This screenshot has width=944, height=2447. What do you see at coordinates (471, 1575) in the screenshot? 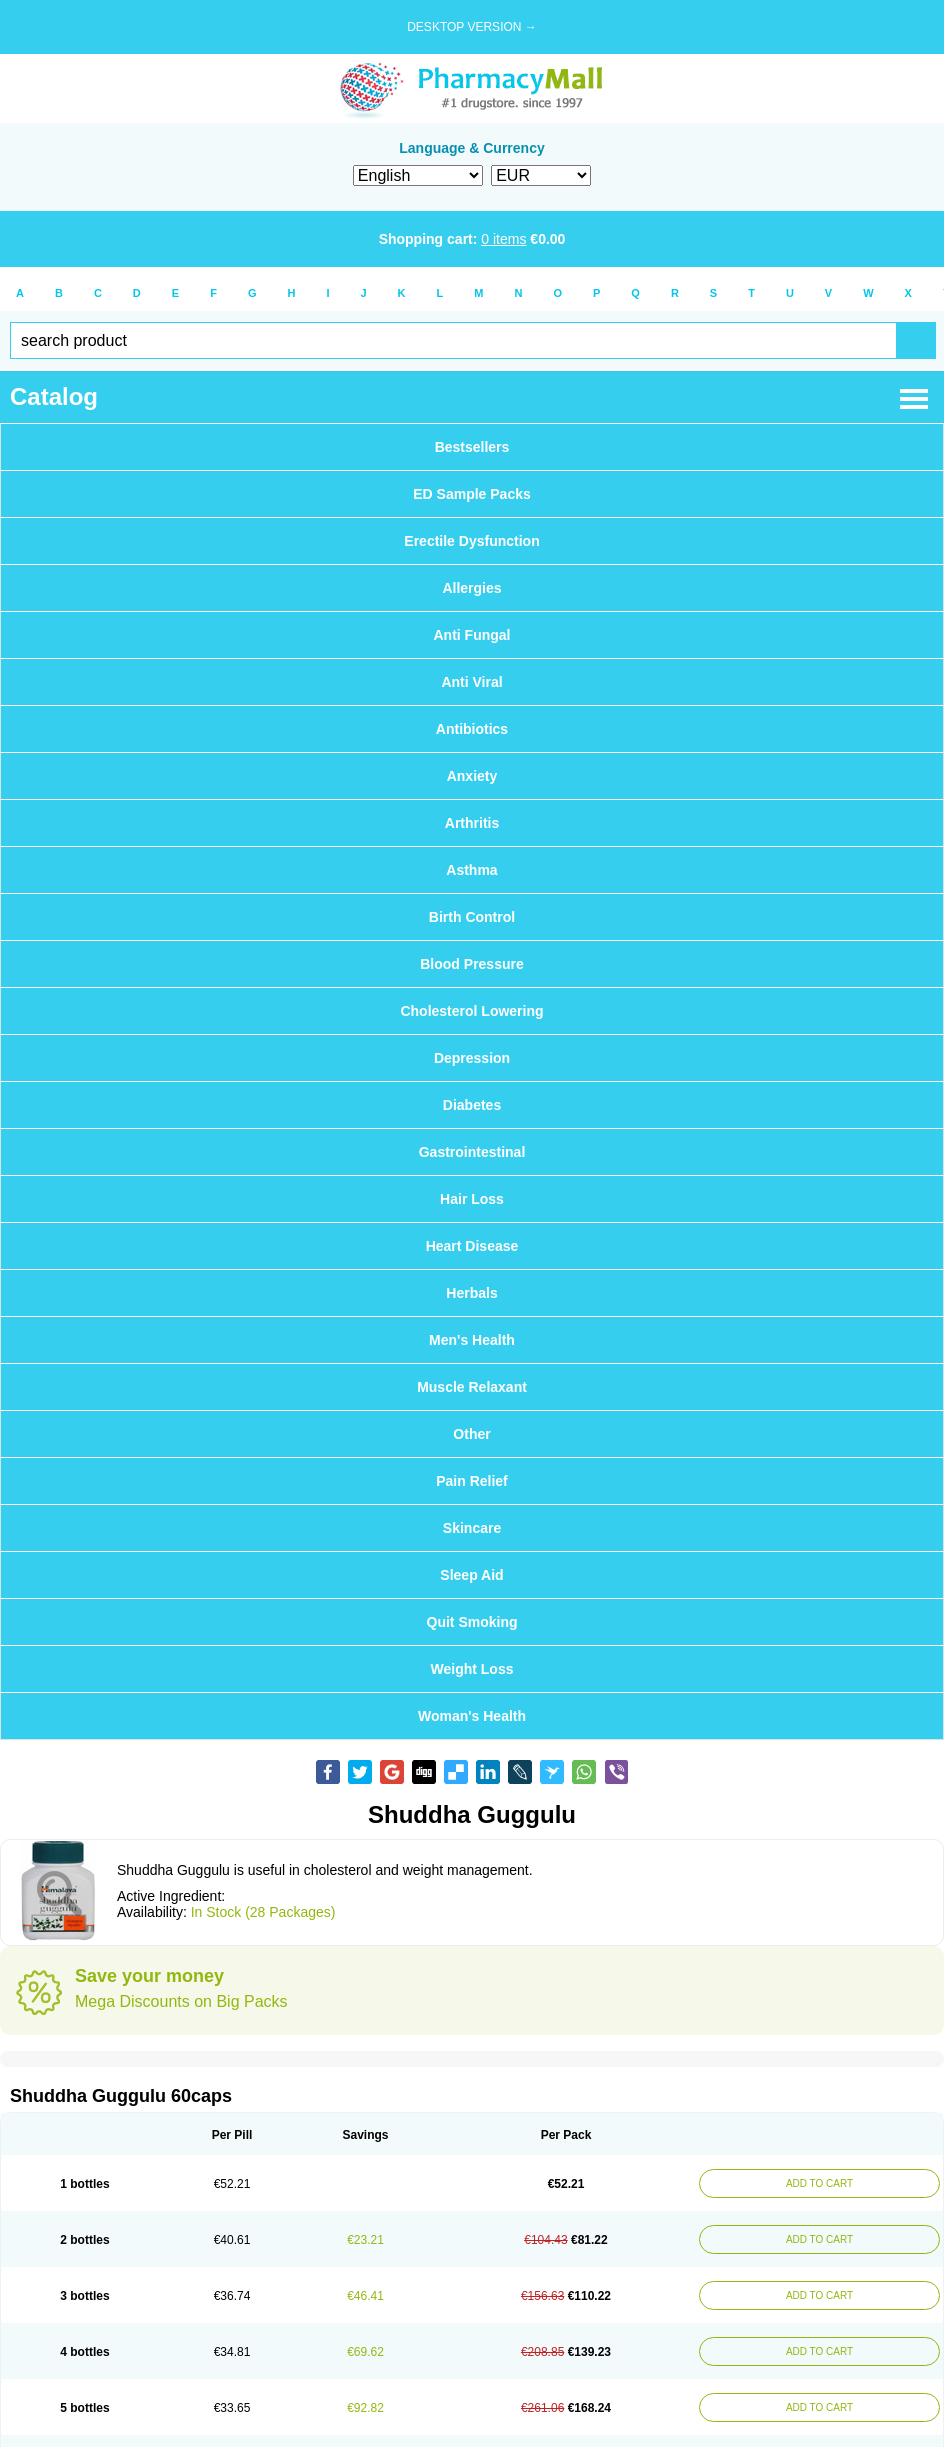
I see `Sleep Aid` at bounding box center [471, 1575].